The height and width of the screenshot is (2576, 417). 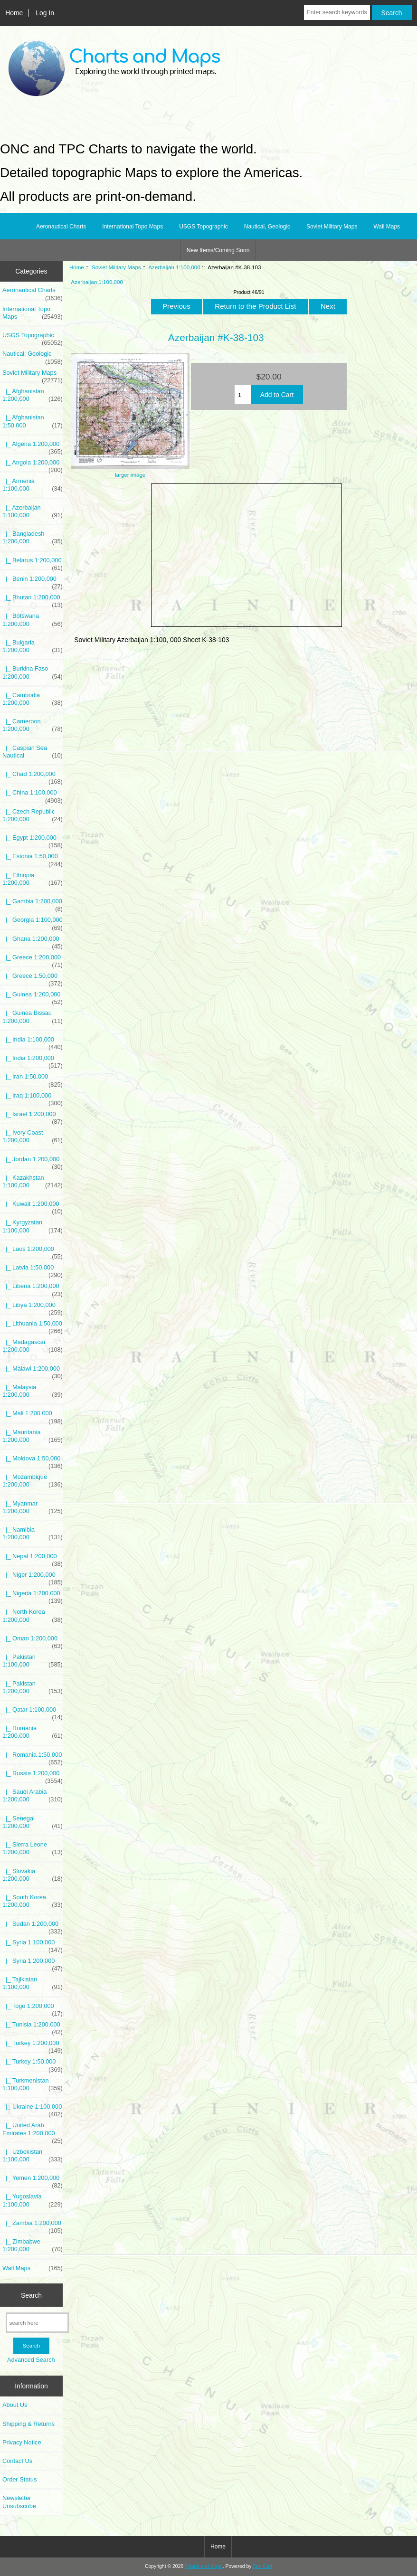 What do you see at coordinates (32, 776) in the screenshot?
I see `|_ Chad 1:200,000` at bounding box center [32, 776].